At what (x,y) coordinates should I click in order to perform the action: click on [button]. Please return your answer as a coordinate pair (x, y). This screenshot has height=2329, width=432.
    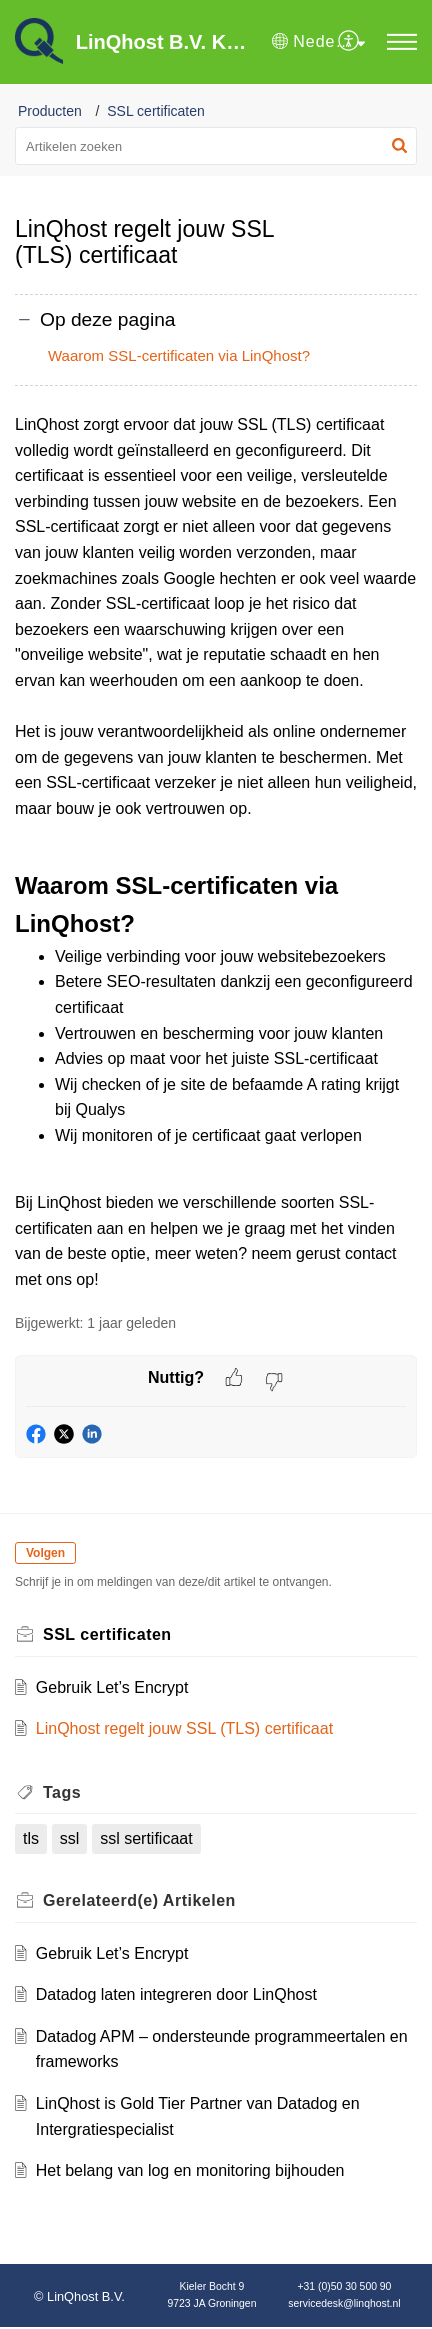
    Looking at the image, I should click on (318, 42).